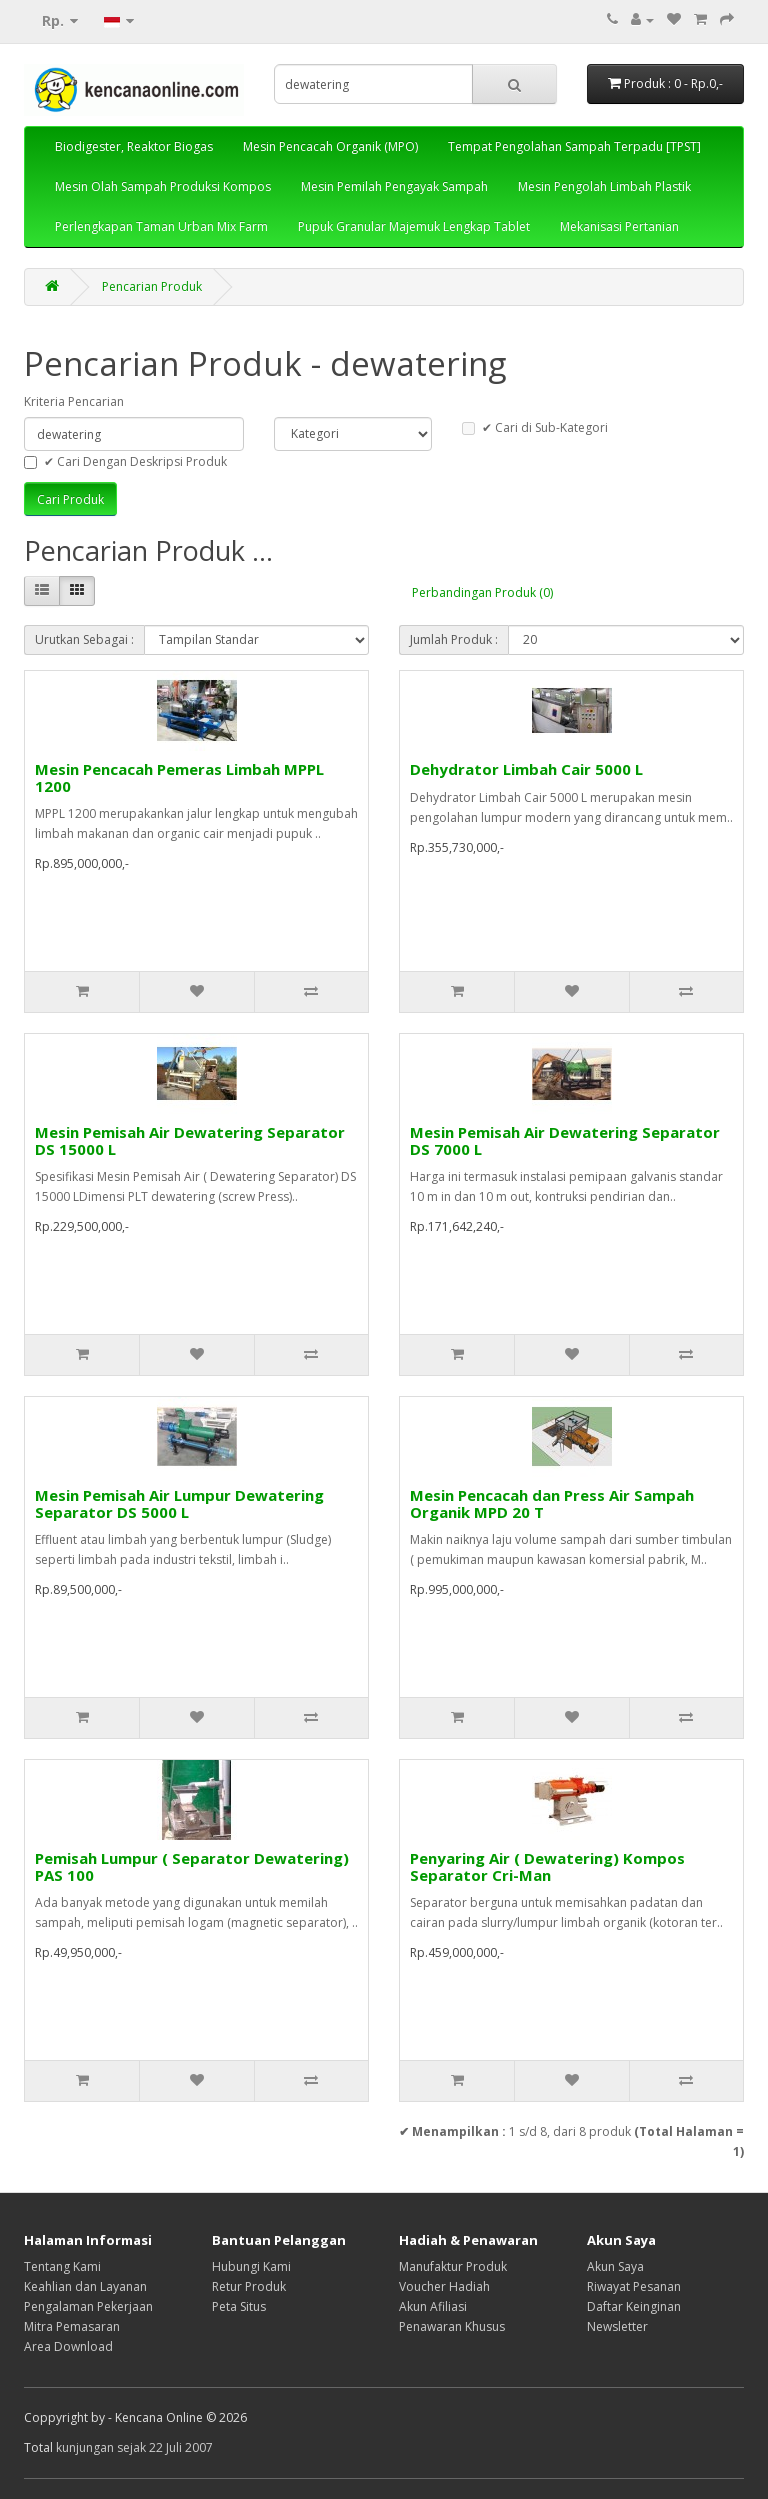 The image size is (768, 2499). Describe the element at coordinates (179, 1503) in the screenshot. I see `Mesin Pemisah Air Lumpur Dewatering Separator DS 5000 L` at that location.